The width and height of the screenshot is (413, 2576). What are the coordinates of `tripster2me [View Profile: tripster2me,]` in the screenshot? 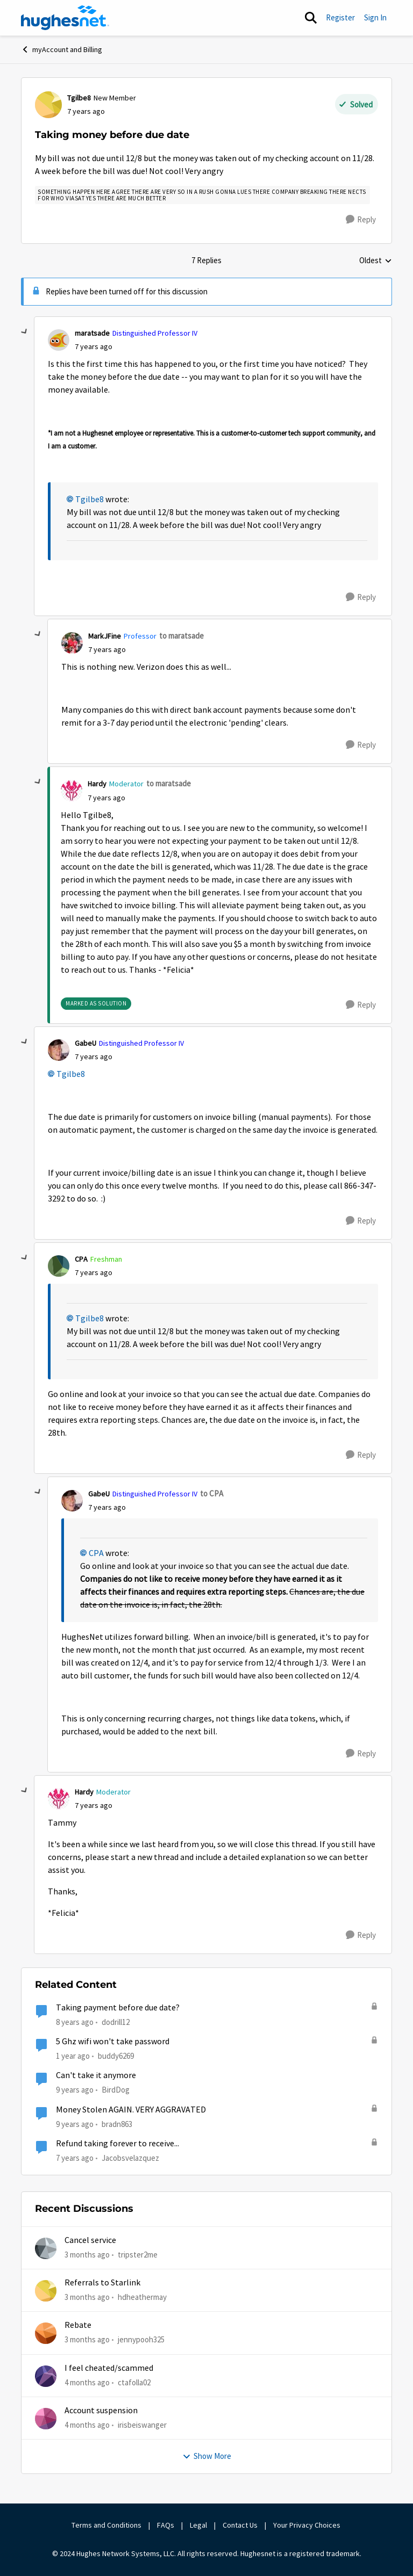 It's located at (138, 2254).